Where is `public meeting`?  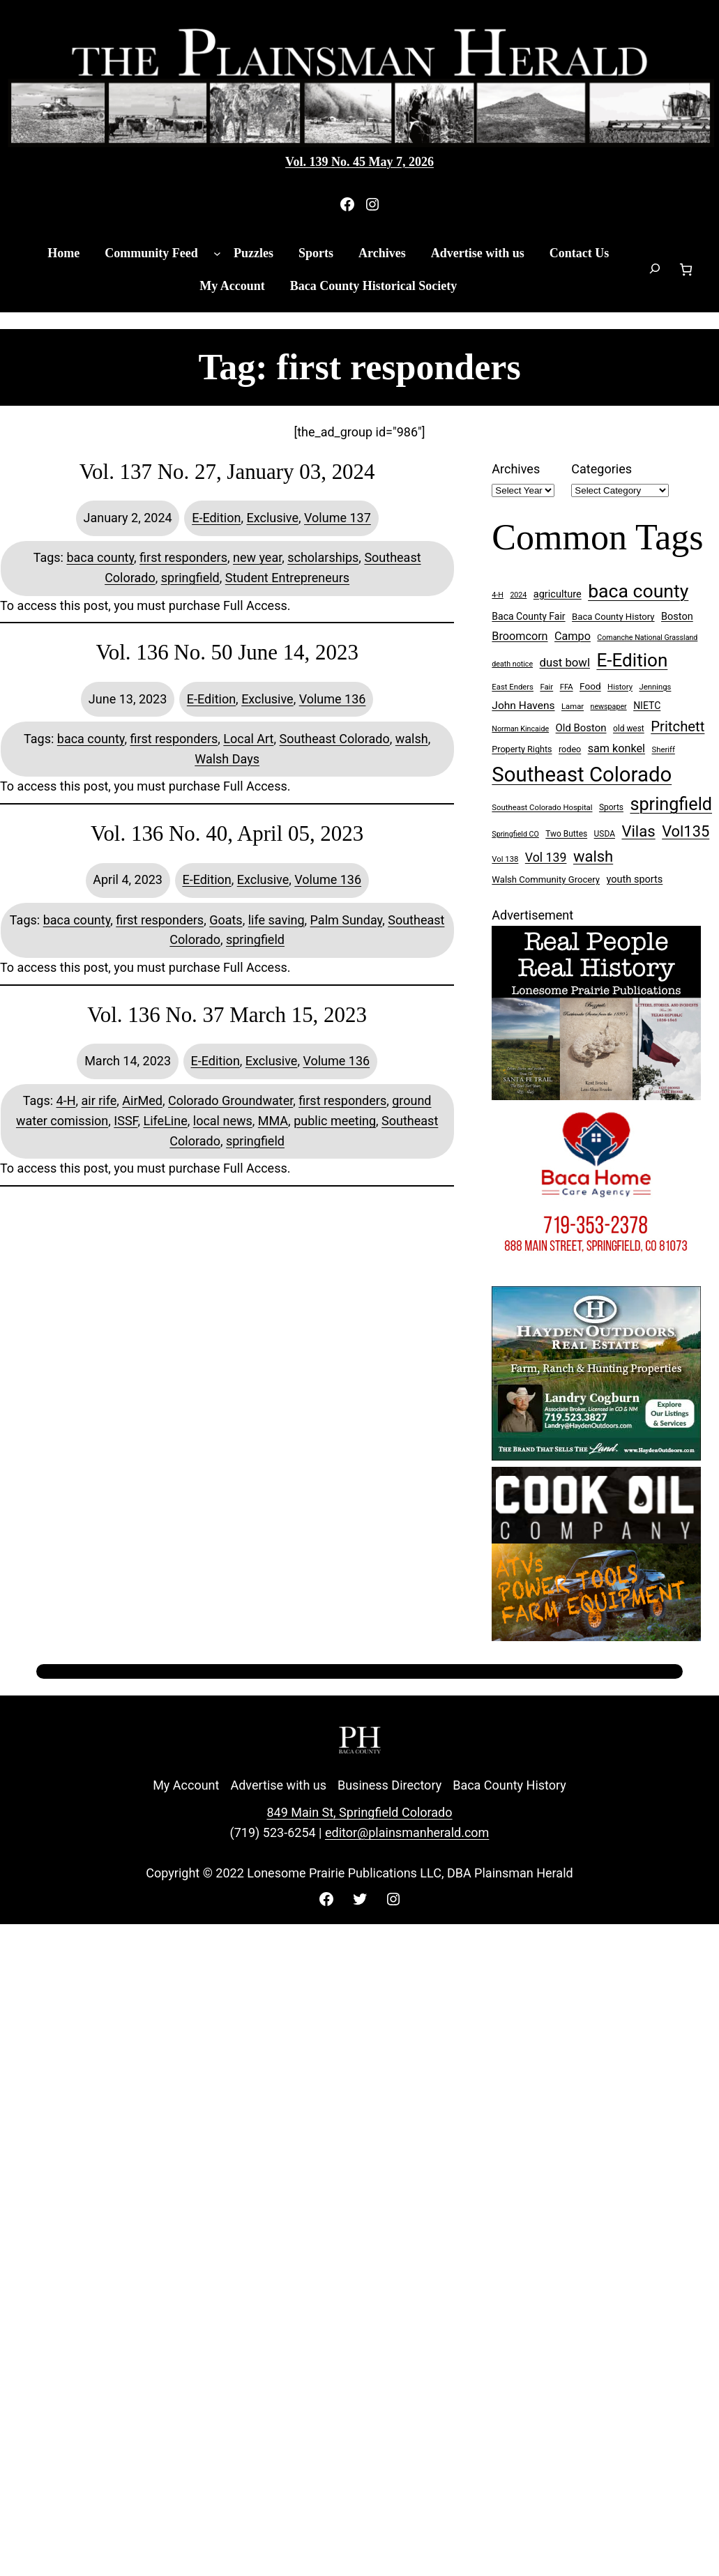
public meeting is located at coordinates (335, 1120).